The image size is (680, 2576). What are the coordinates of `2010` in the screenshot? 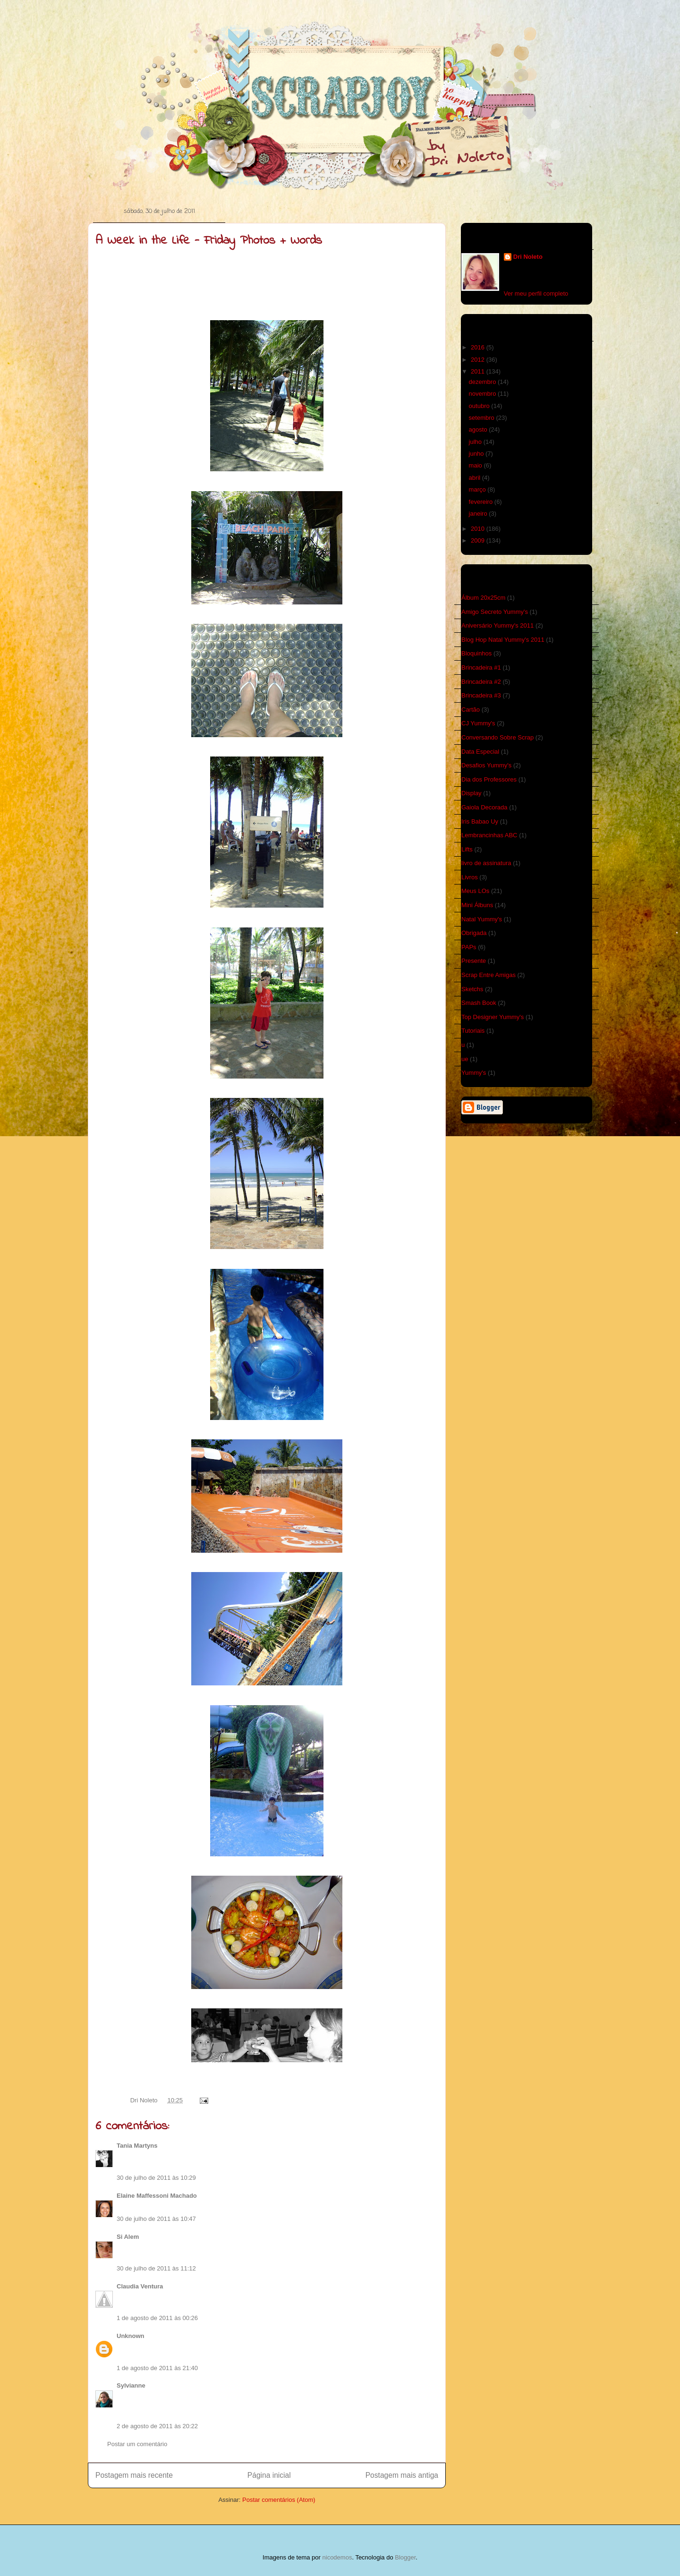 It's located at (478, 528).